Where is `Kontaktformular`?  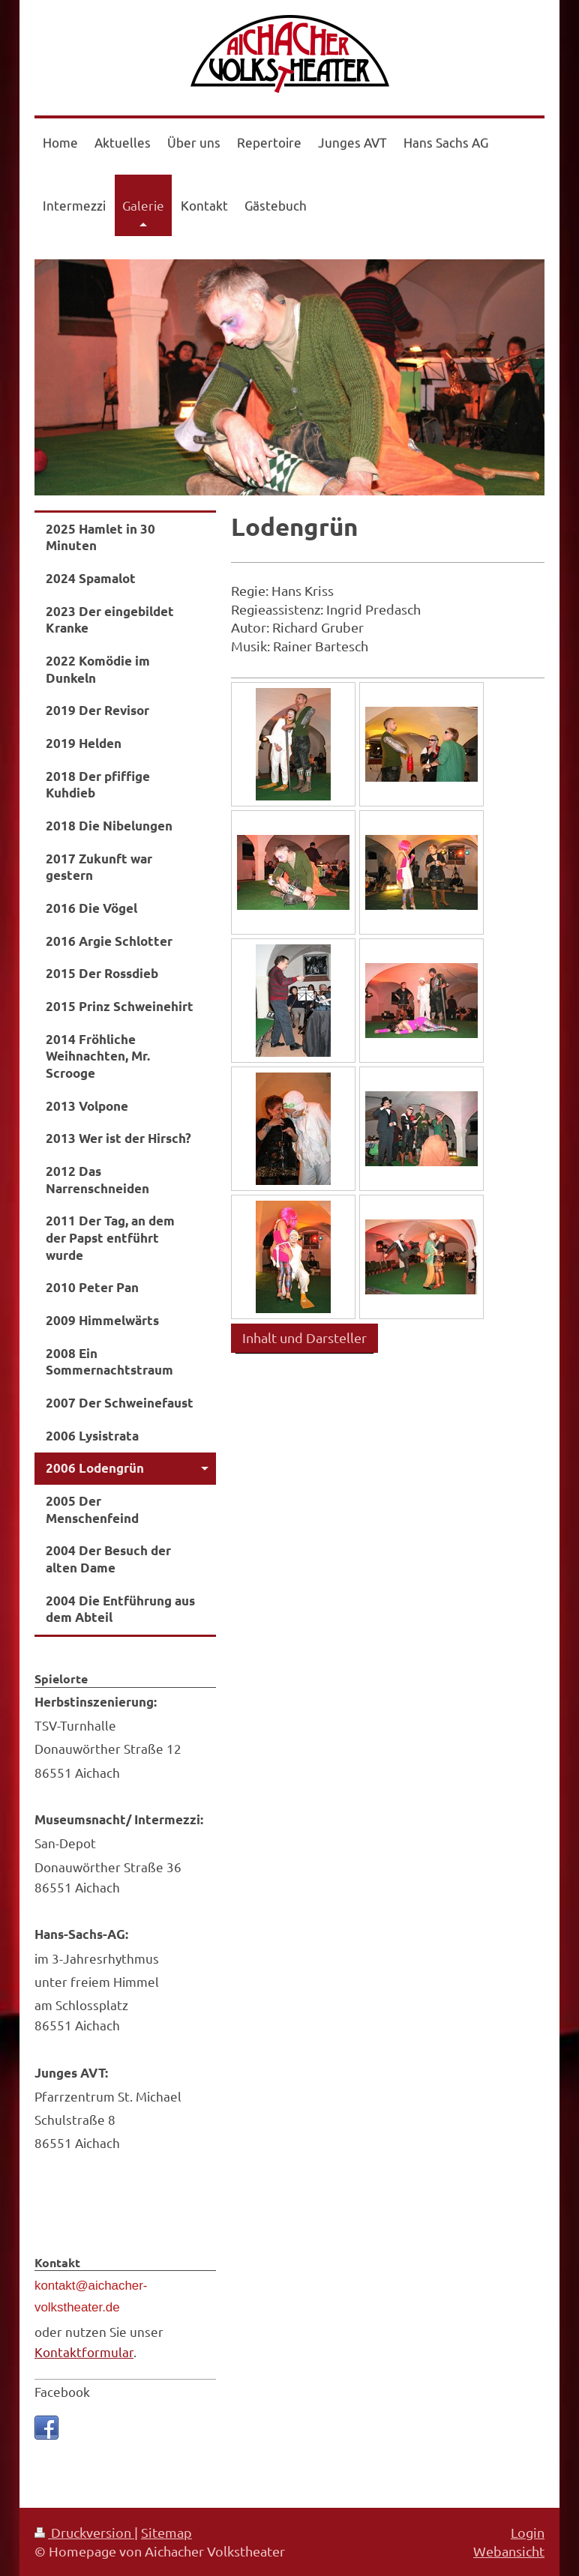
Kontaktformular is located at coordinates (84, 2351).